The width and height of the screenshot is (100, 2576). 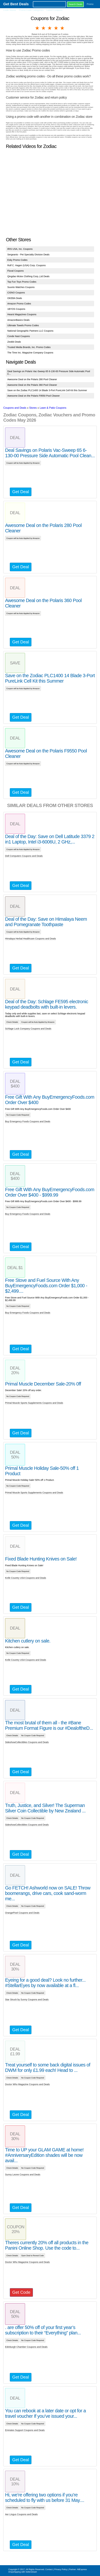 I want to click on Hearst Magazines Coupons, so click(x=21, y=314).